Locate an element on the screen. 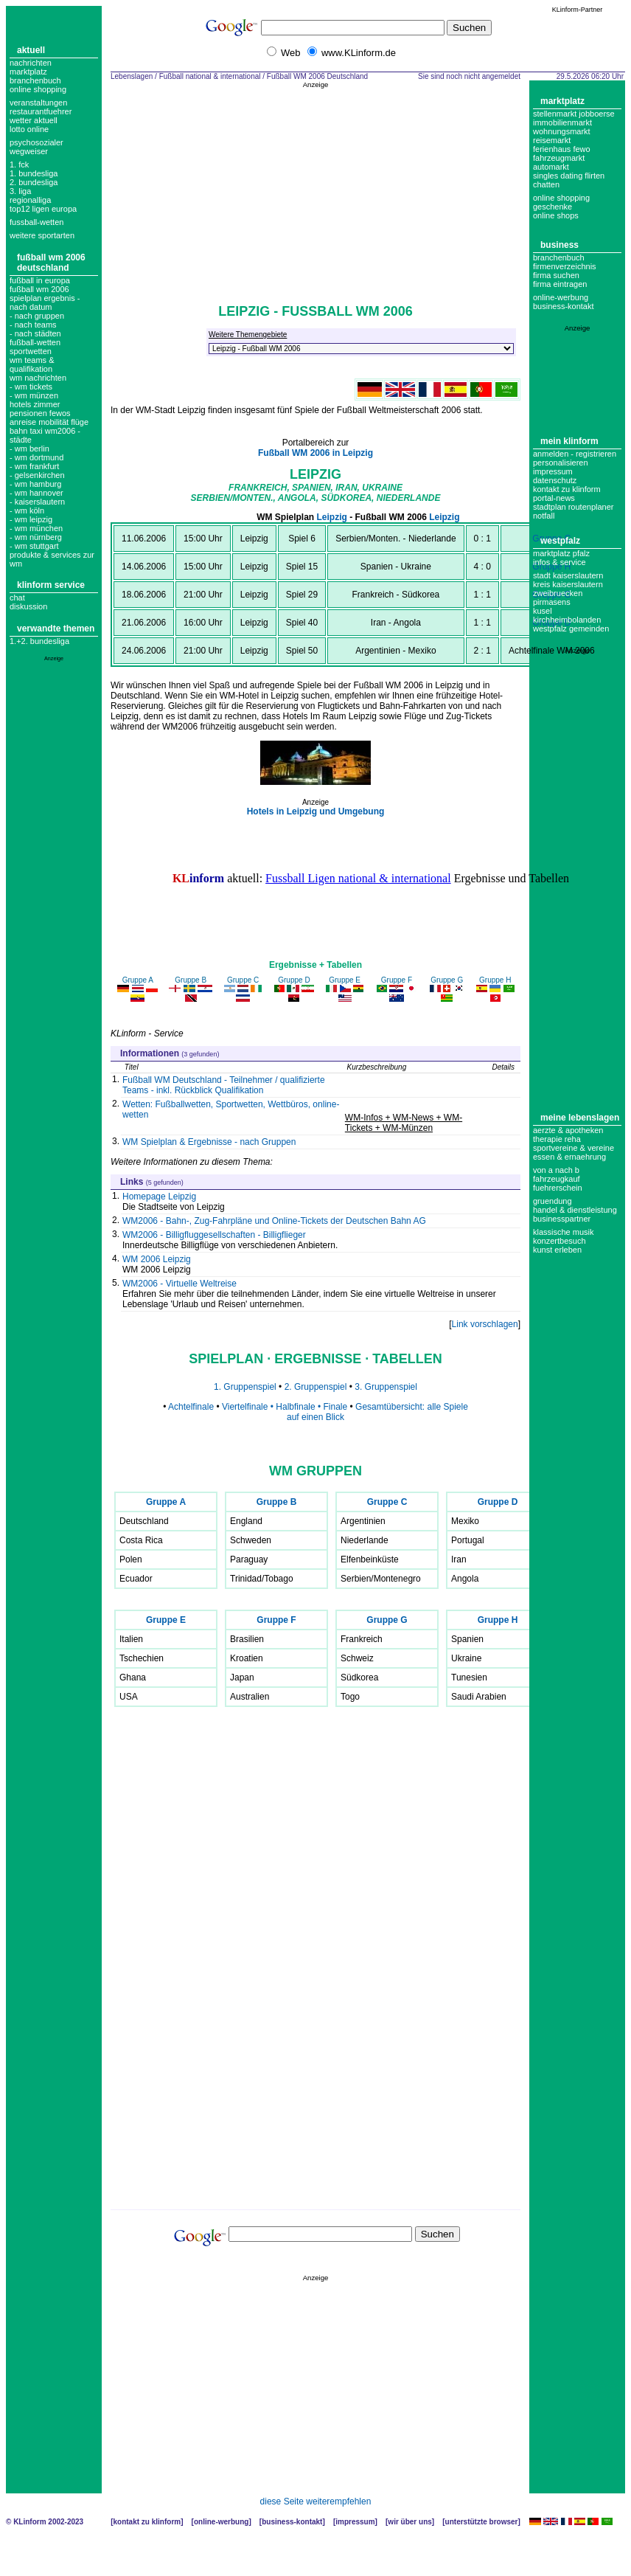 Image resolution: width=631 pixels, height=2576 pixels. Homepage Leipzig is located at coordinates (159, 1196).